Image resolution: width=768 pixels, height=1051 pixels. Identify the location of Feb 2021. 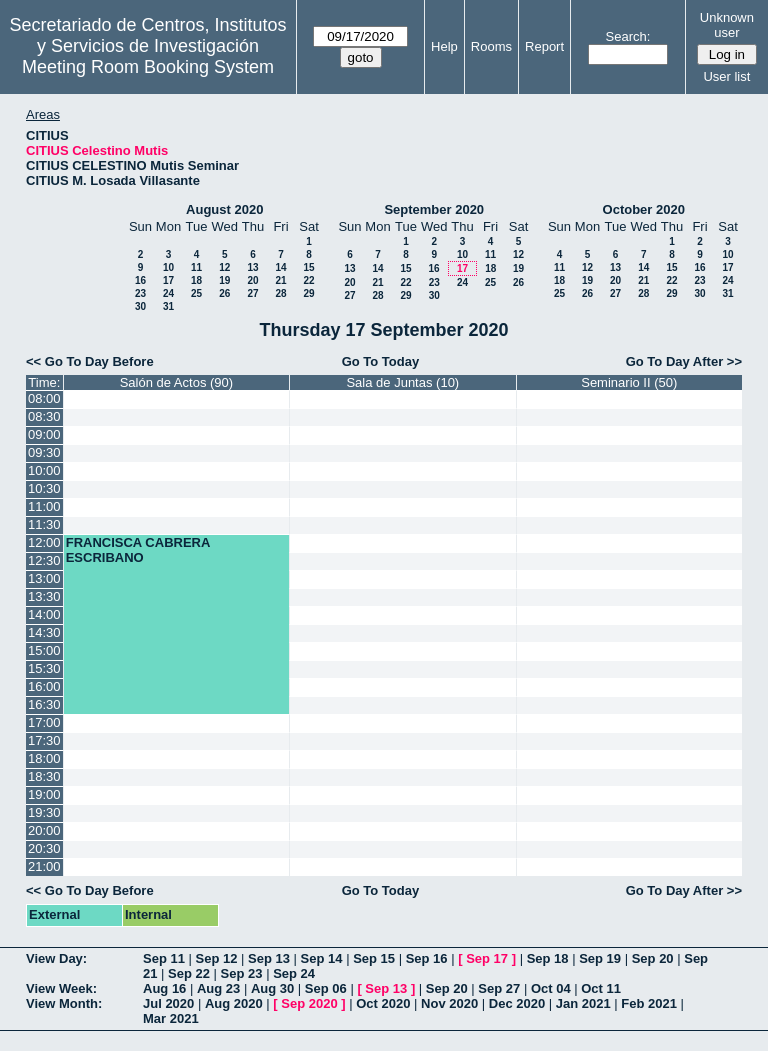
(649, 1003).